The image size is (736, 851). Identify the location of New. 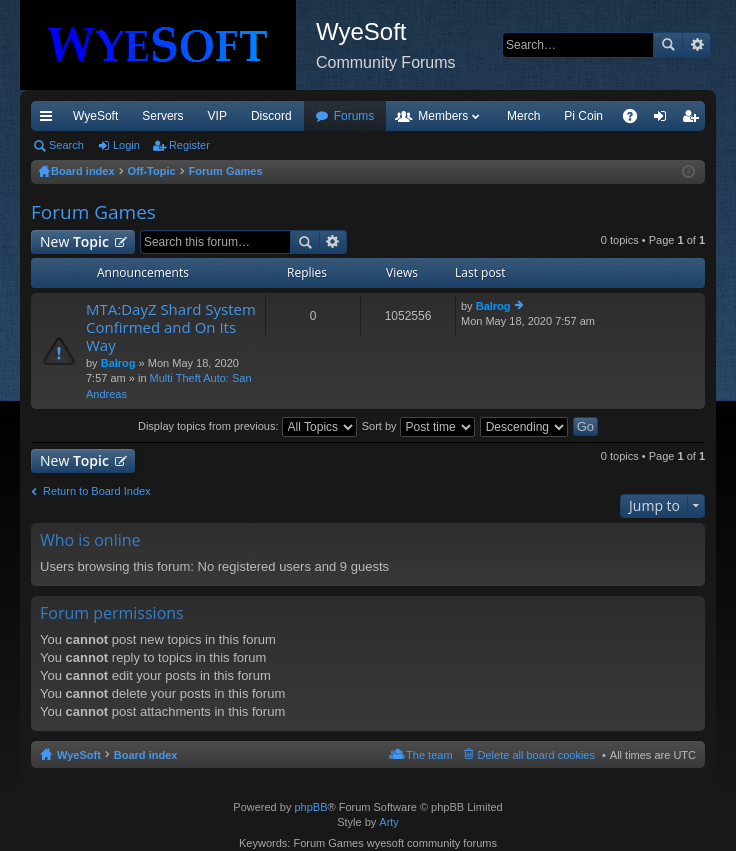
(74, 241).